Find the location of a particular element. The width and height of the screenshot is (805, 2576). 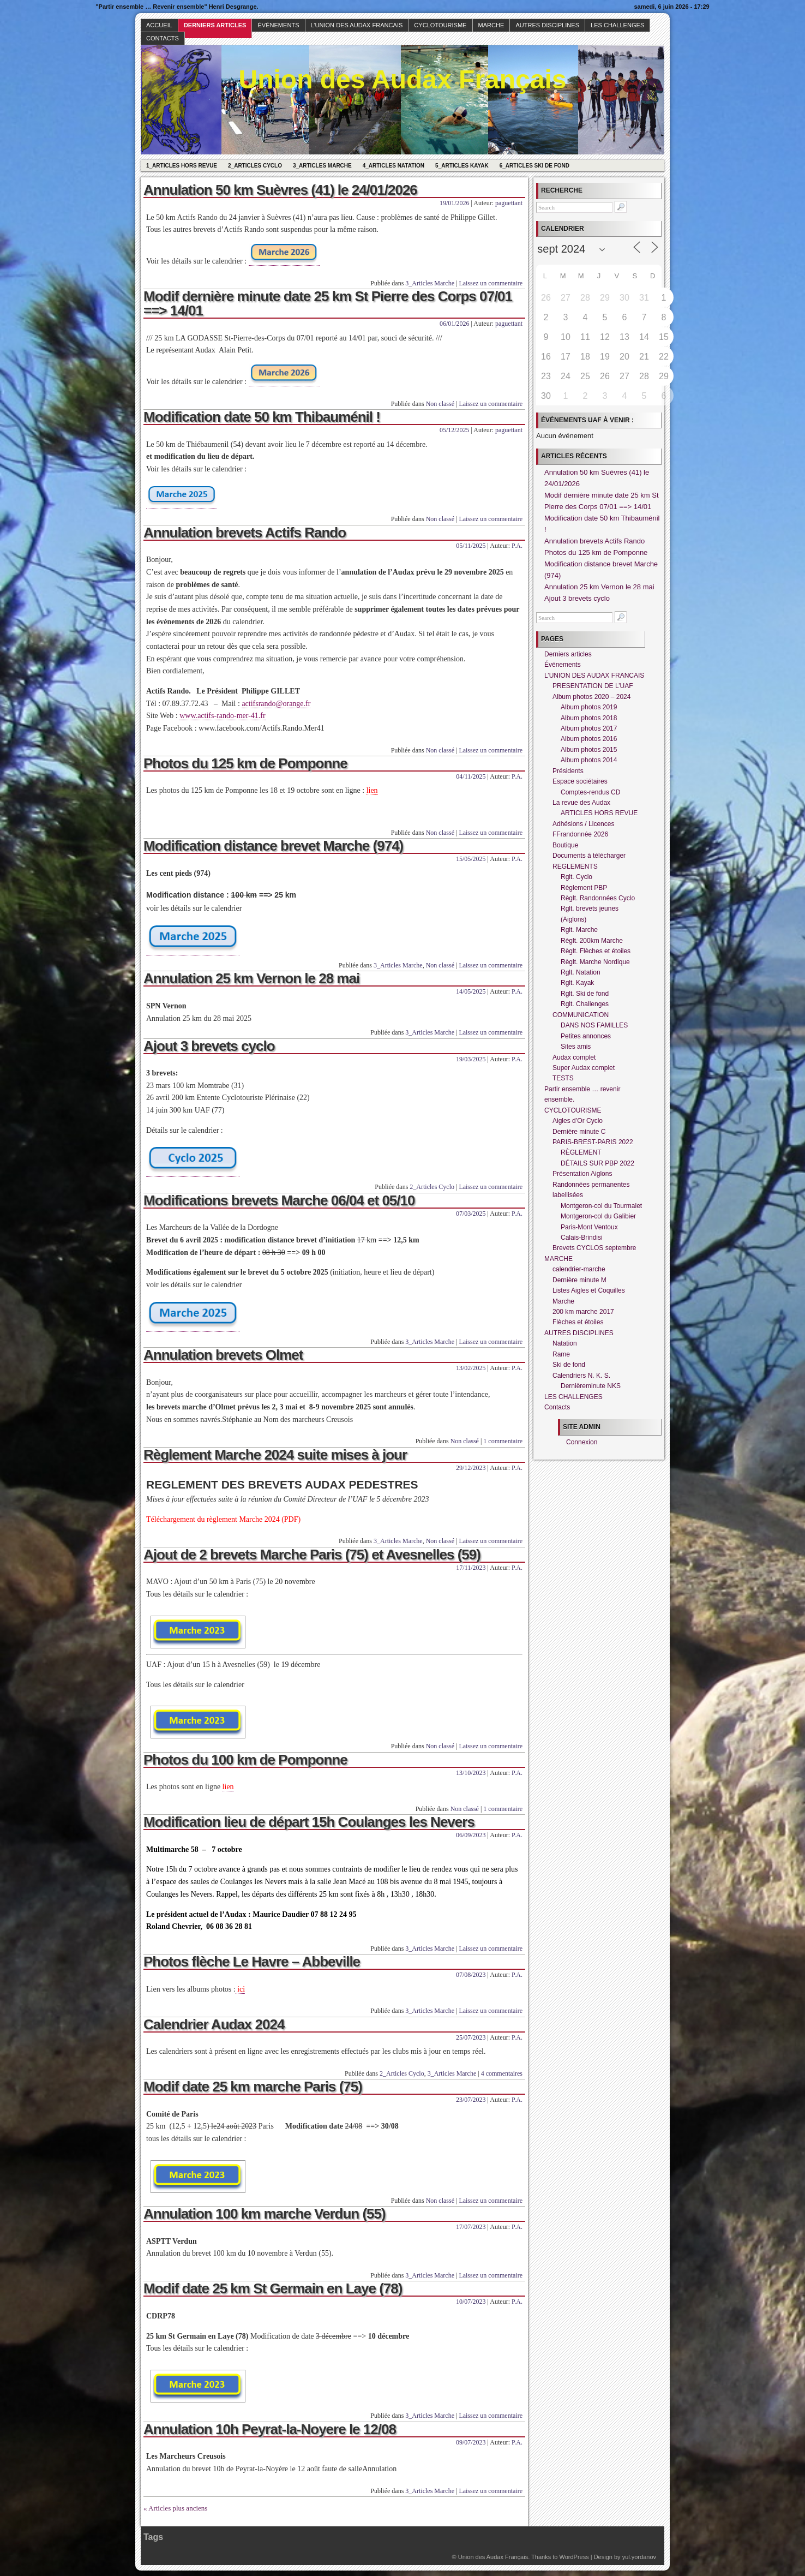

05/11/2025 is located at coordinates (470, 545).